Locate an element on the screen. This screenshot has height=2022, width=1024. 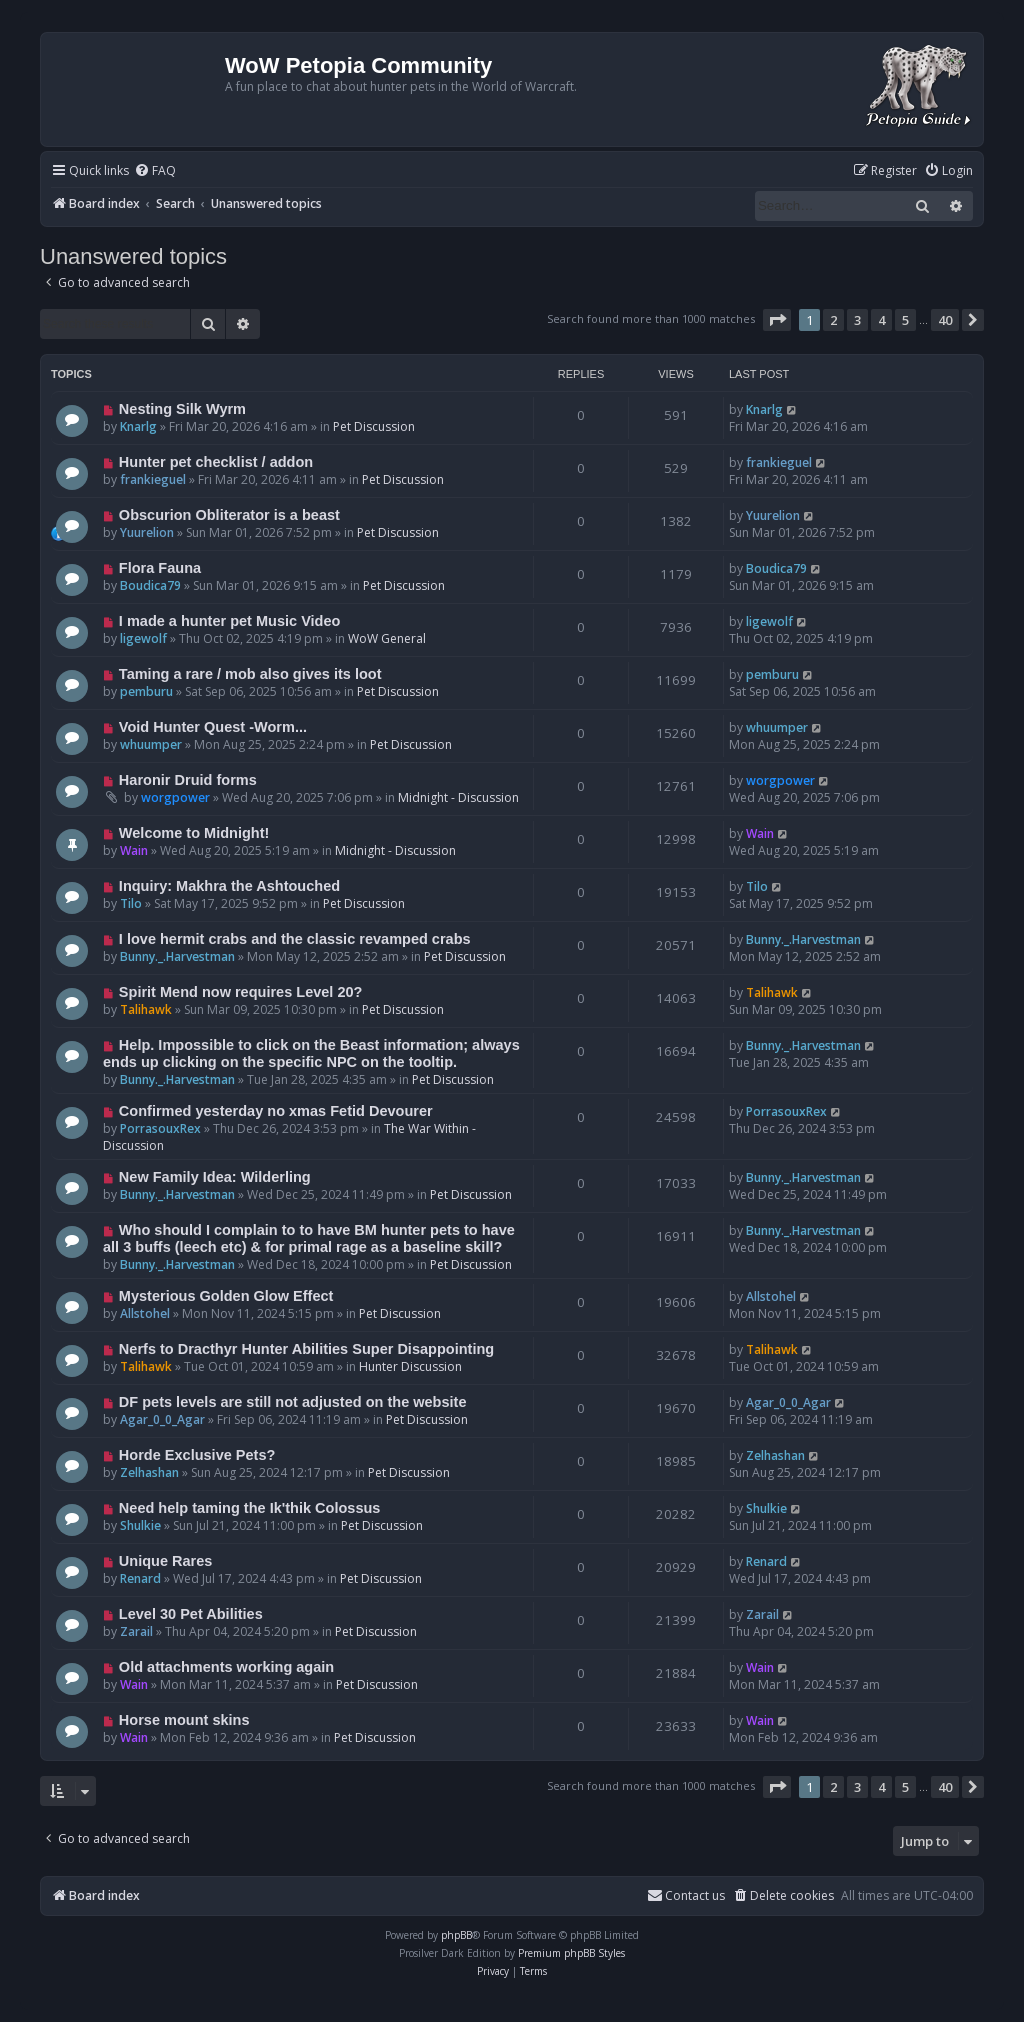
Obscurion Obliterator is a beast is located at coordinates (229, 515).